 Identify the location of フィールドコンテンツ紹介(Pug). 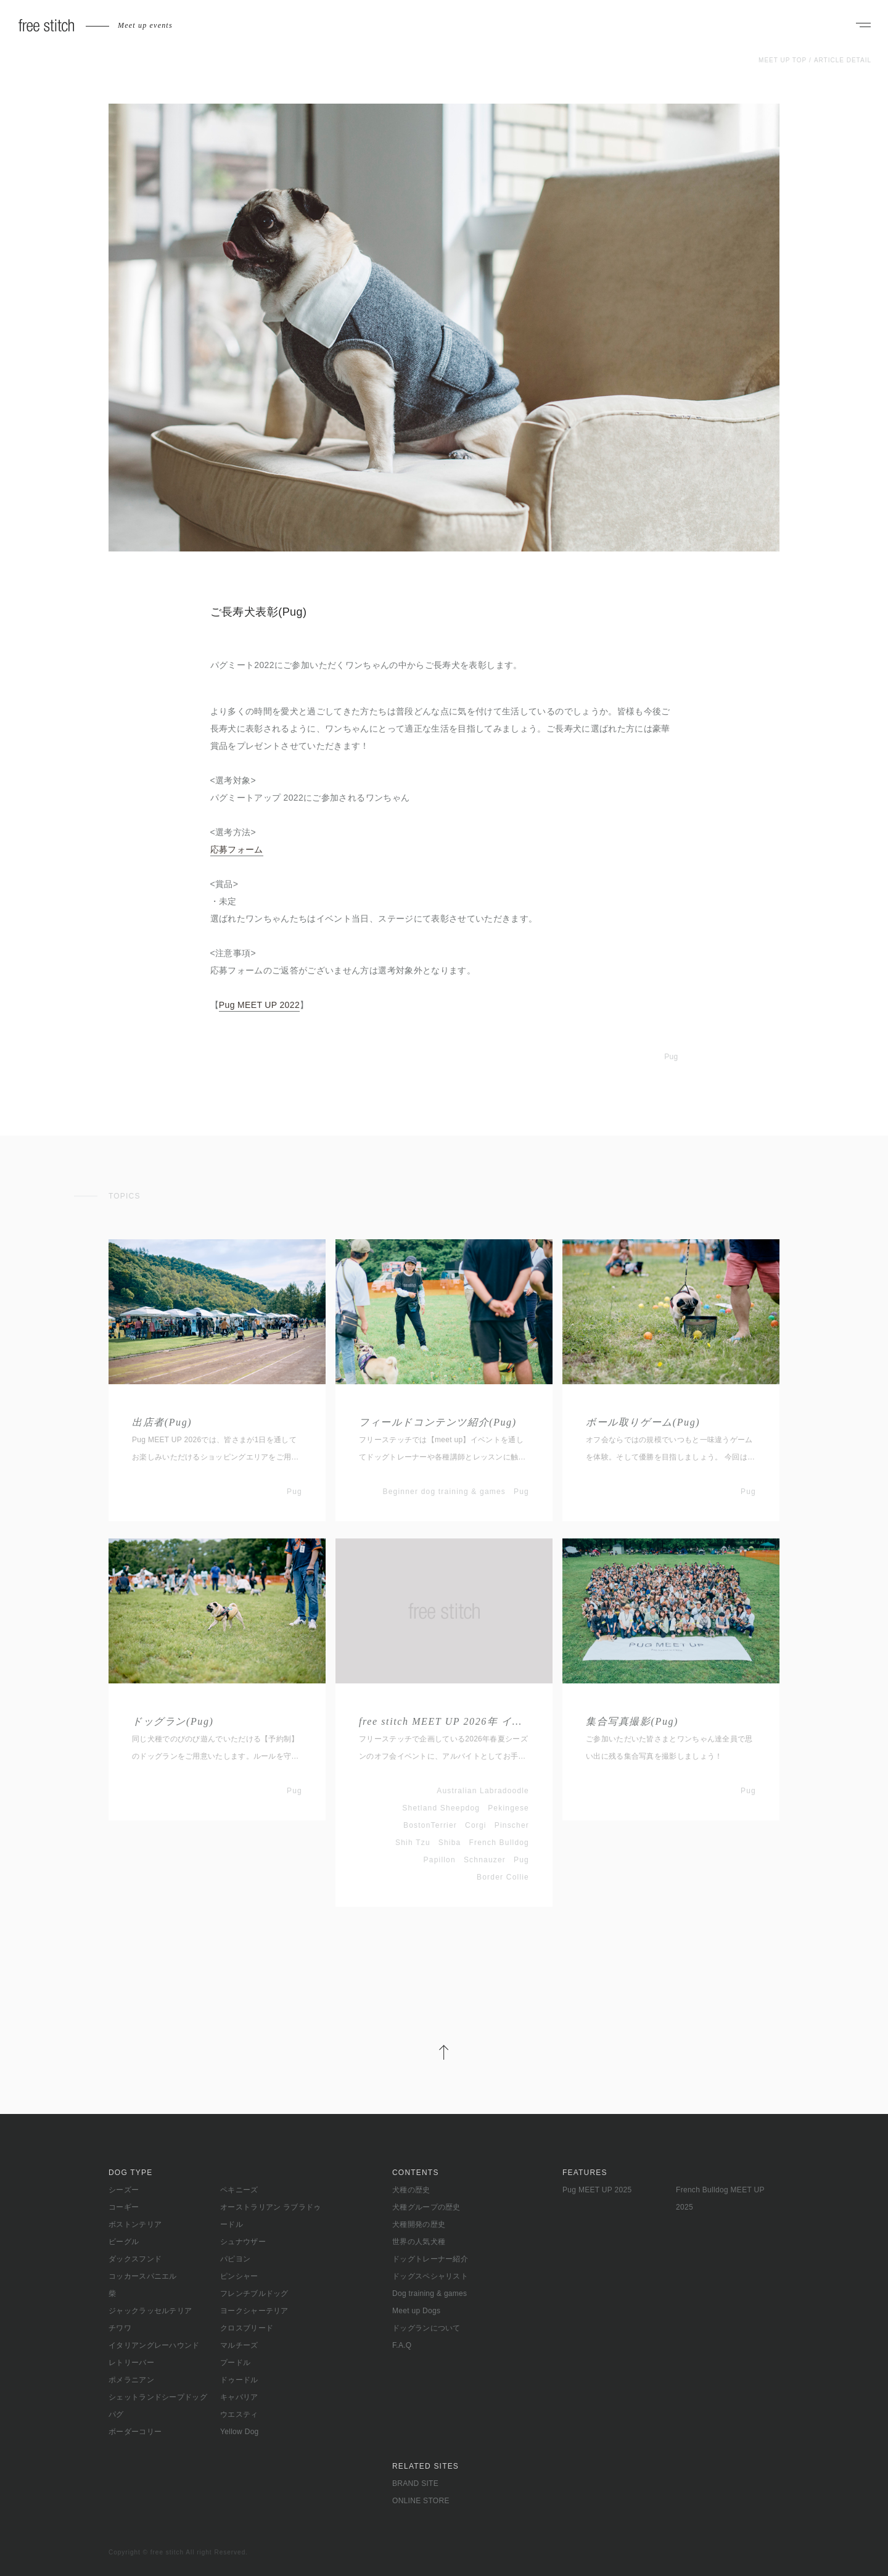
(438, 1422).